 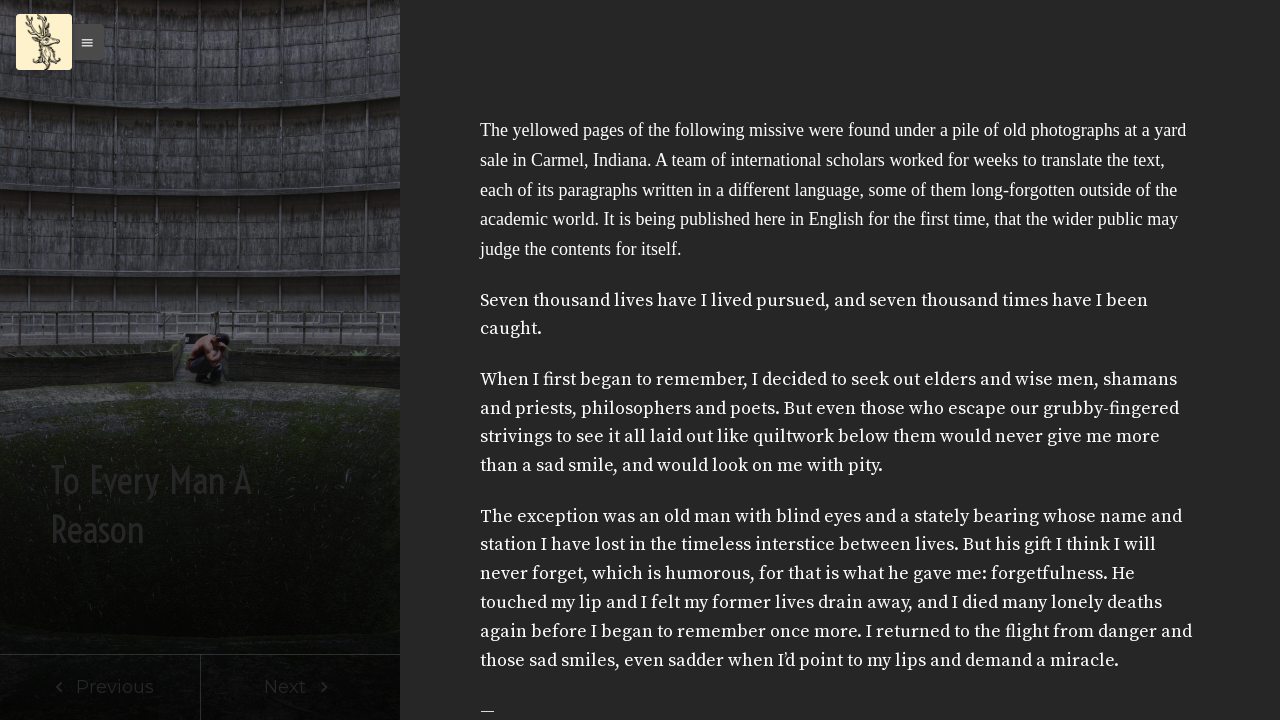 What do you see at coordinates (100, 687) in the screenshot?
I see `Previous` at bounding box center [100, 687].